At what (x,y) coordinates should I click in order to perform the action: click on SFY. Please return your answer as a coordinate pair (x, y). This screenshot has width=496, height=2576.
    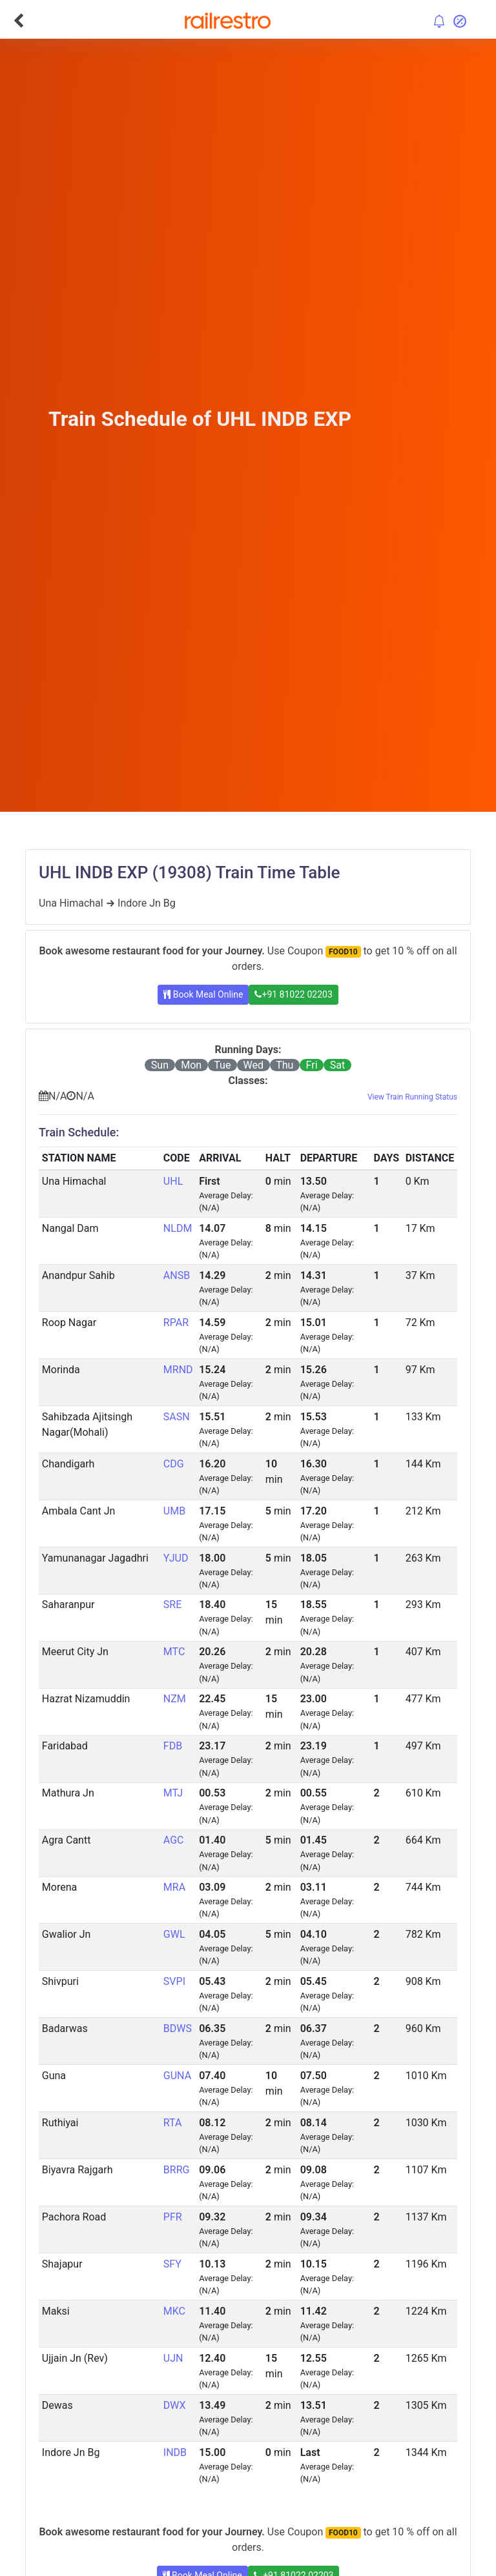
    Looking at the image, I should click on (172, 2264).